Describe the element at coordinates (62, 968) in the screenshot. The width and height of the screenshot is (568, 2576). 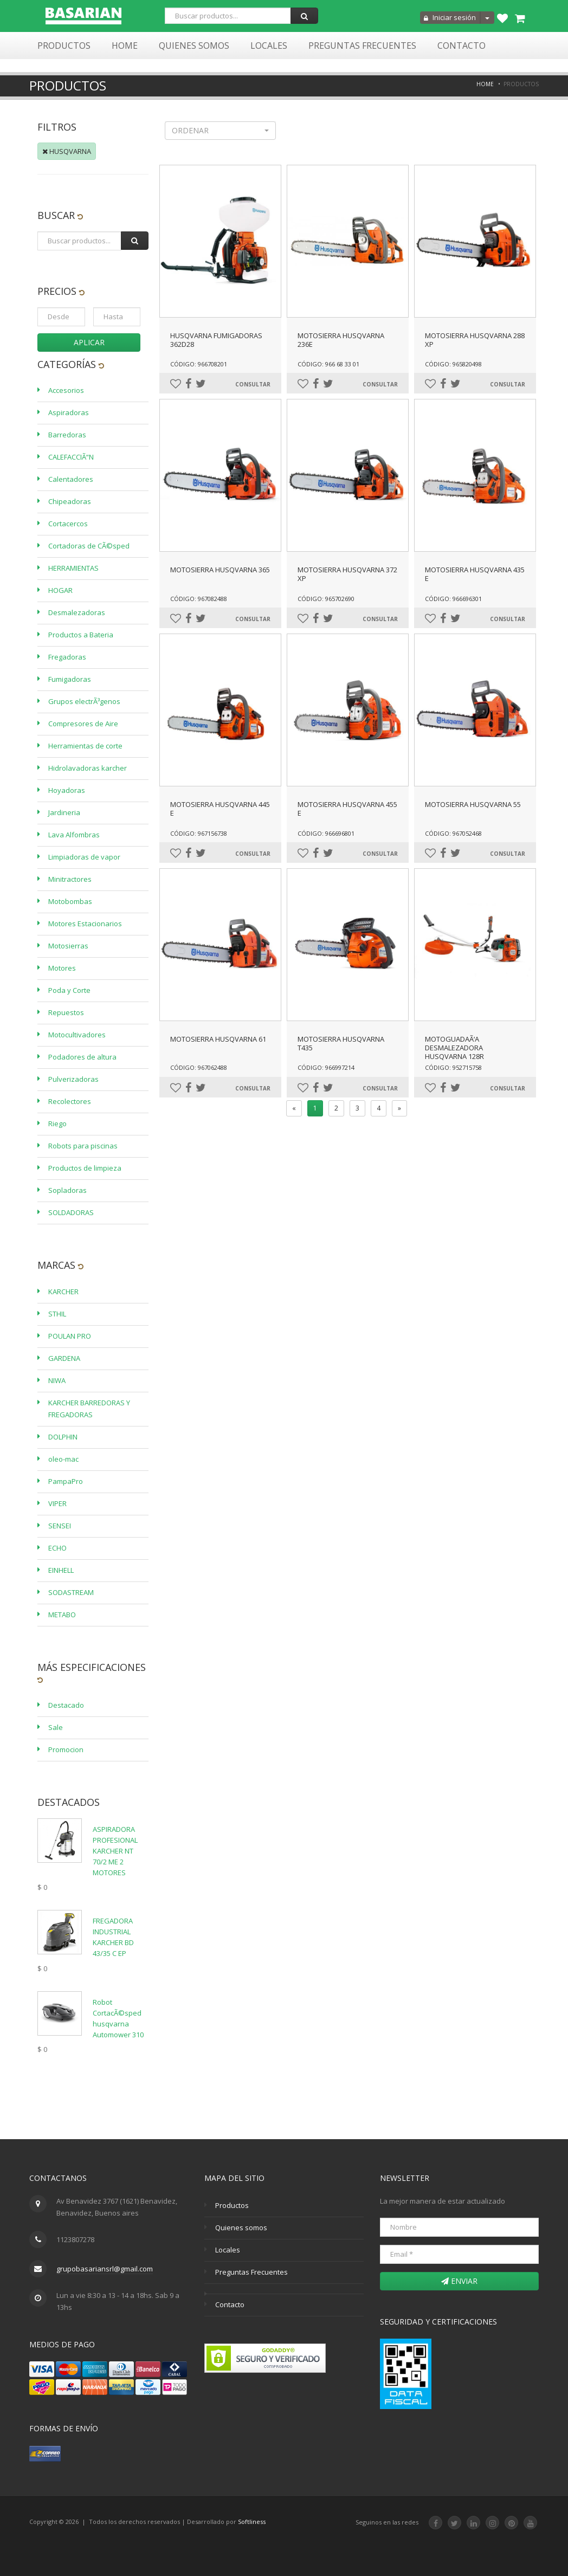
I see `Motores` at that location.